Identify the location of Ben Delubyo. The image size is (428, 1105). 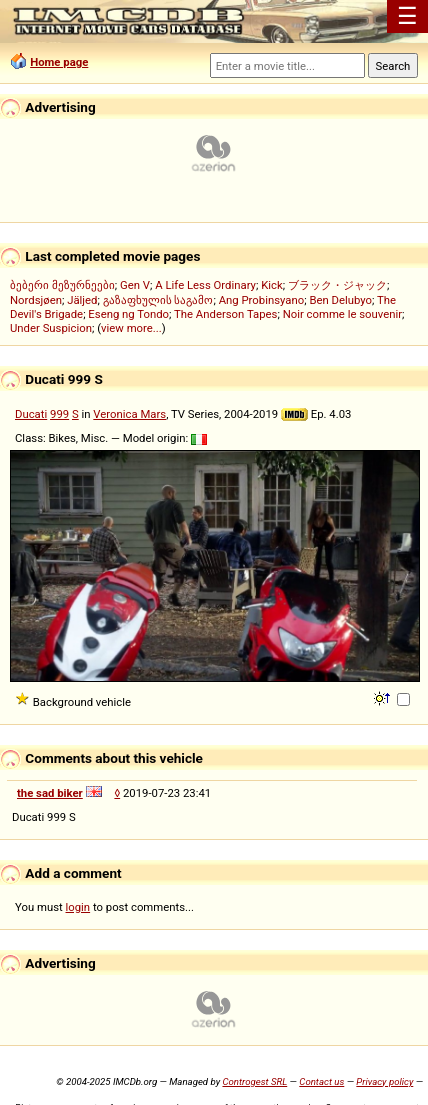
(340, 300).